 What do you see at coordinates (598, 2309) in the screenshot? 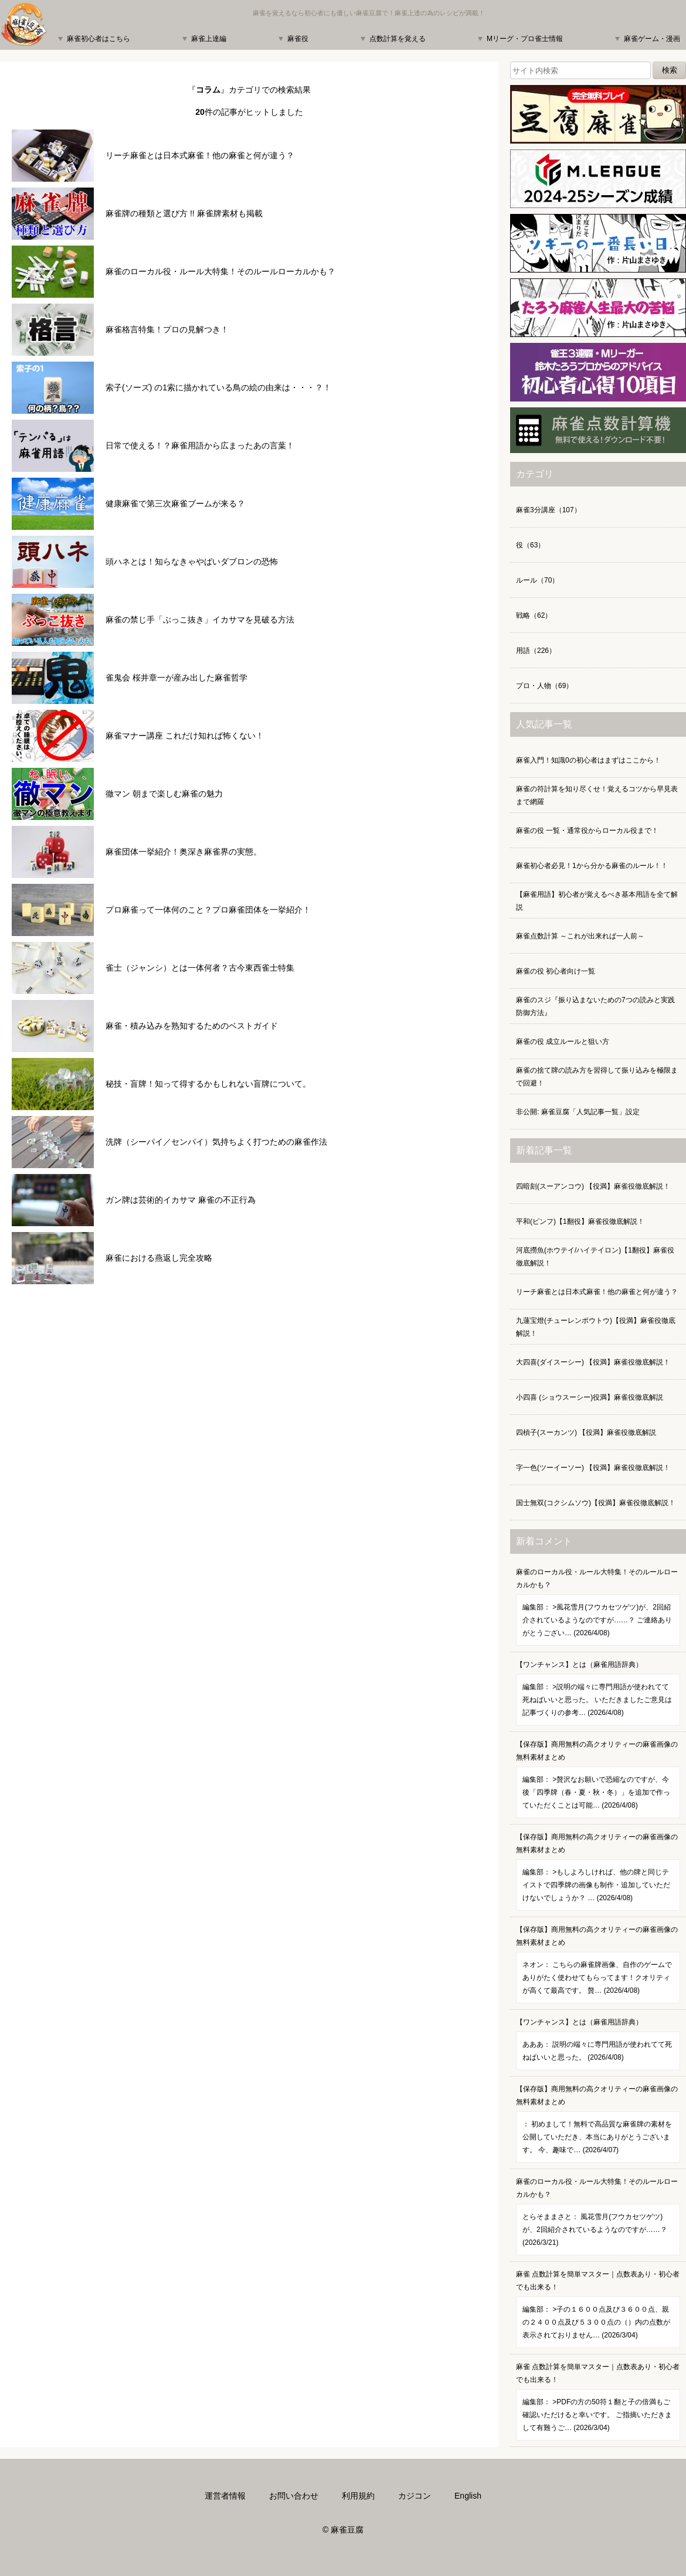
I see `麻雀 点数計算を簡単マスター｜点数表あり・初心者でも出来る！` at bounding box center [598, 2309].